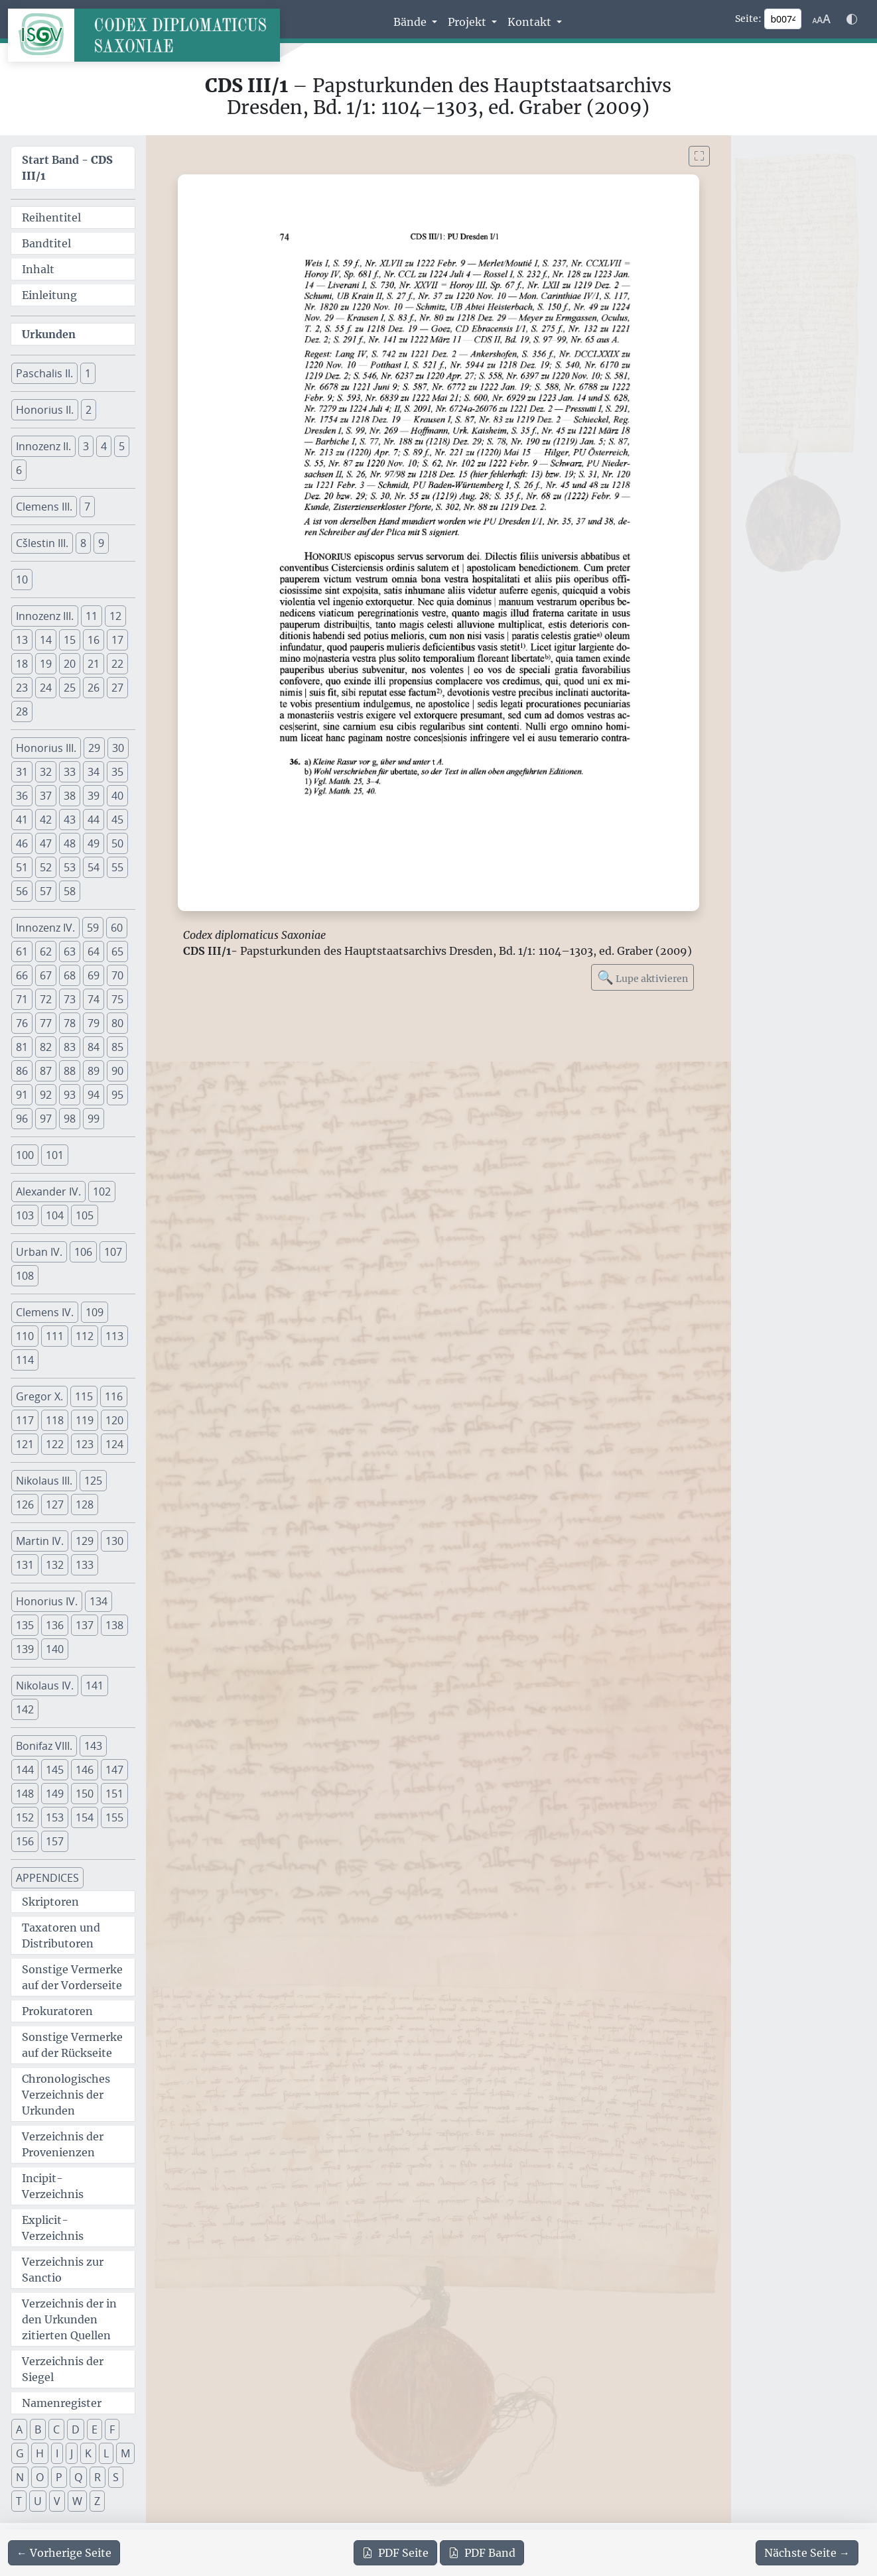 This screenshot has height=2576, width=877. I want to click on 111 [button], so click(55, 1336).